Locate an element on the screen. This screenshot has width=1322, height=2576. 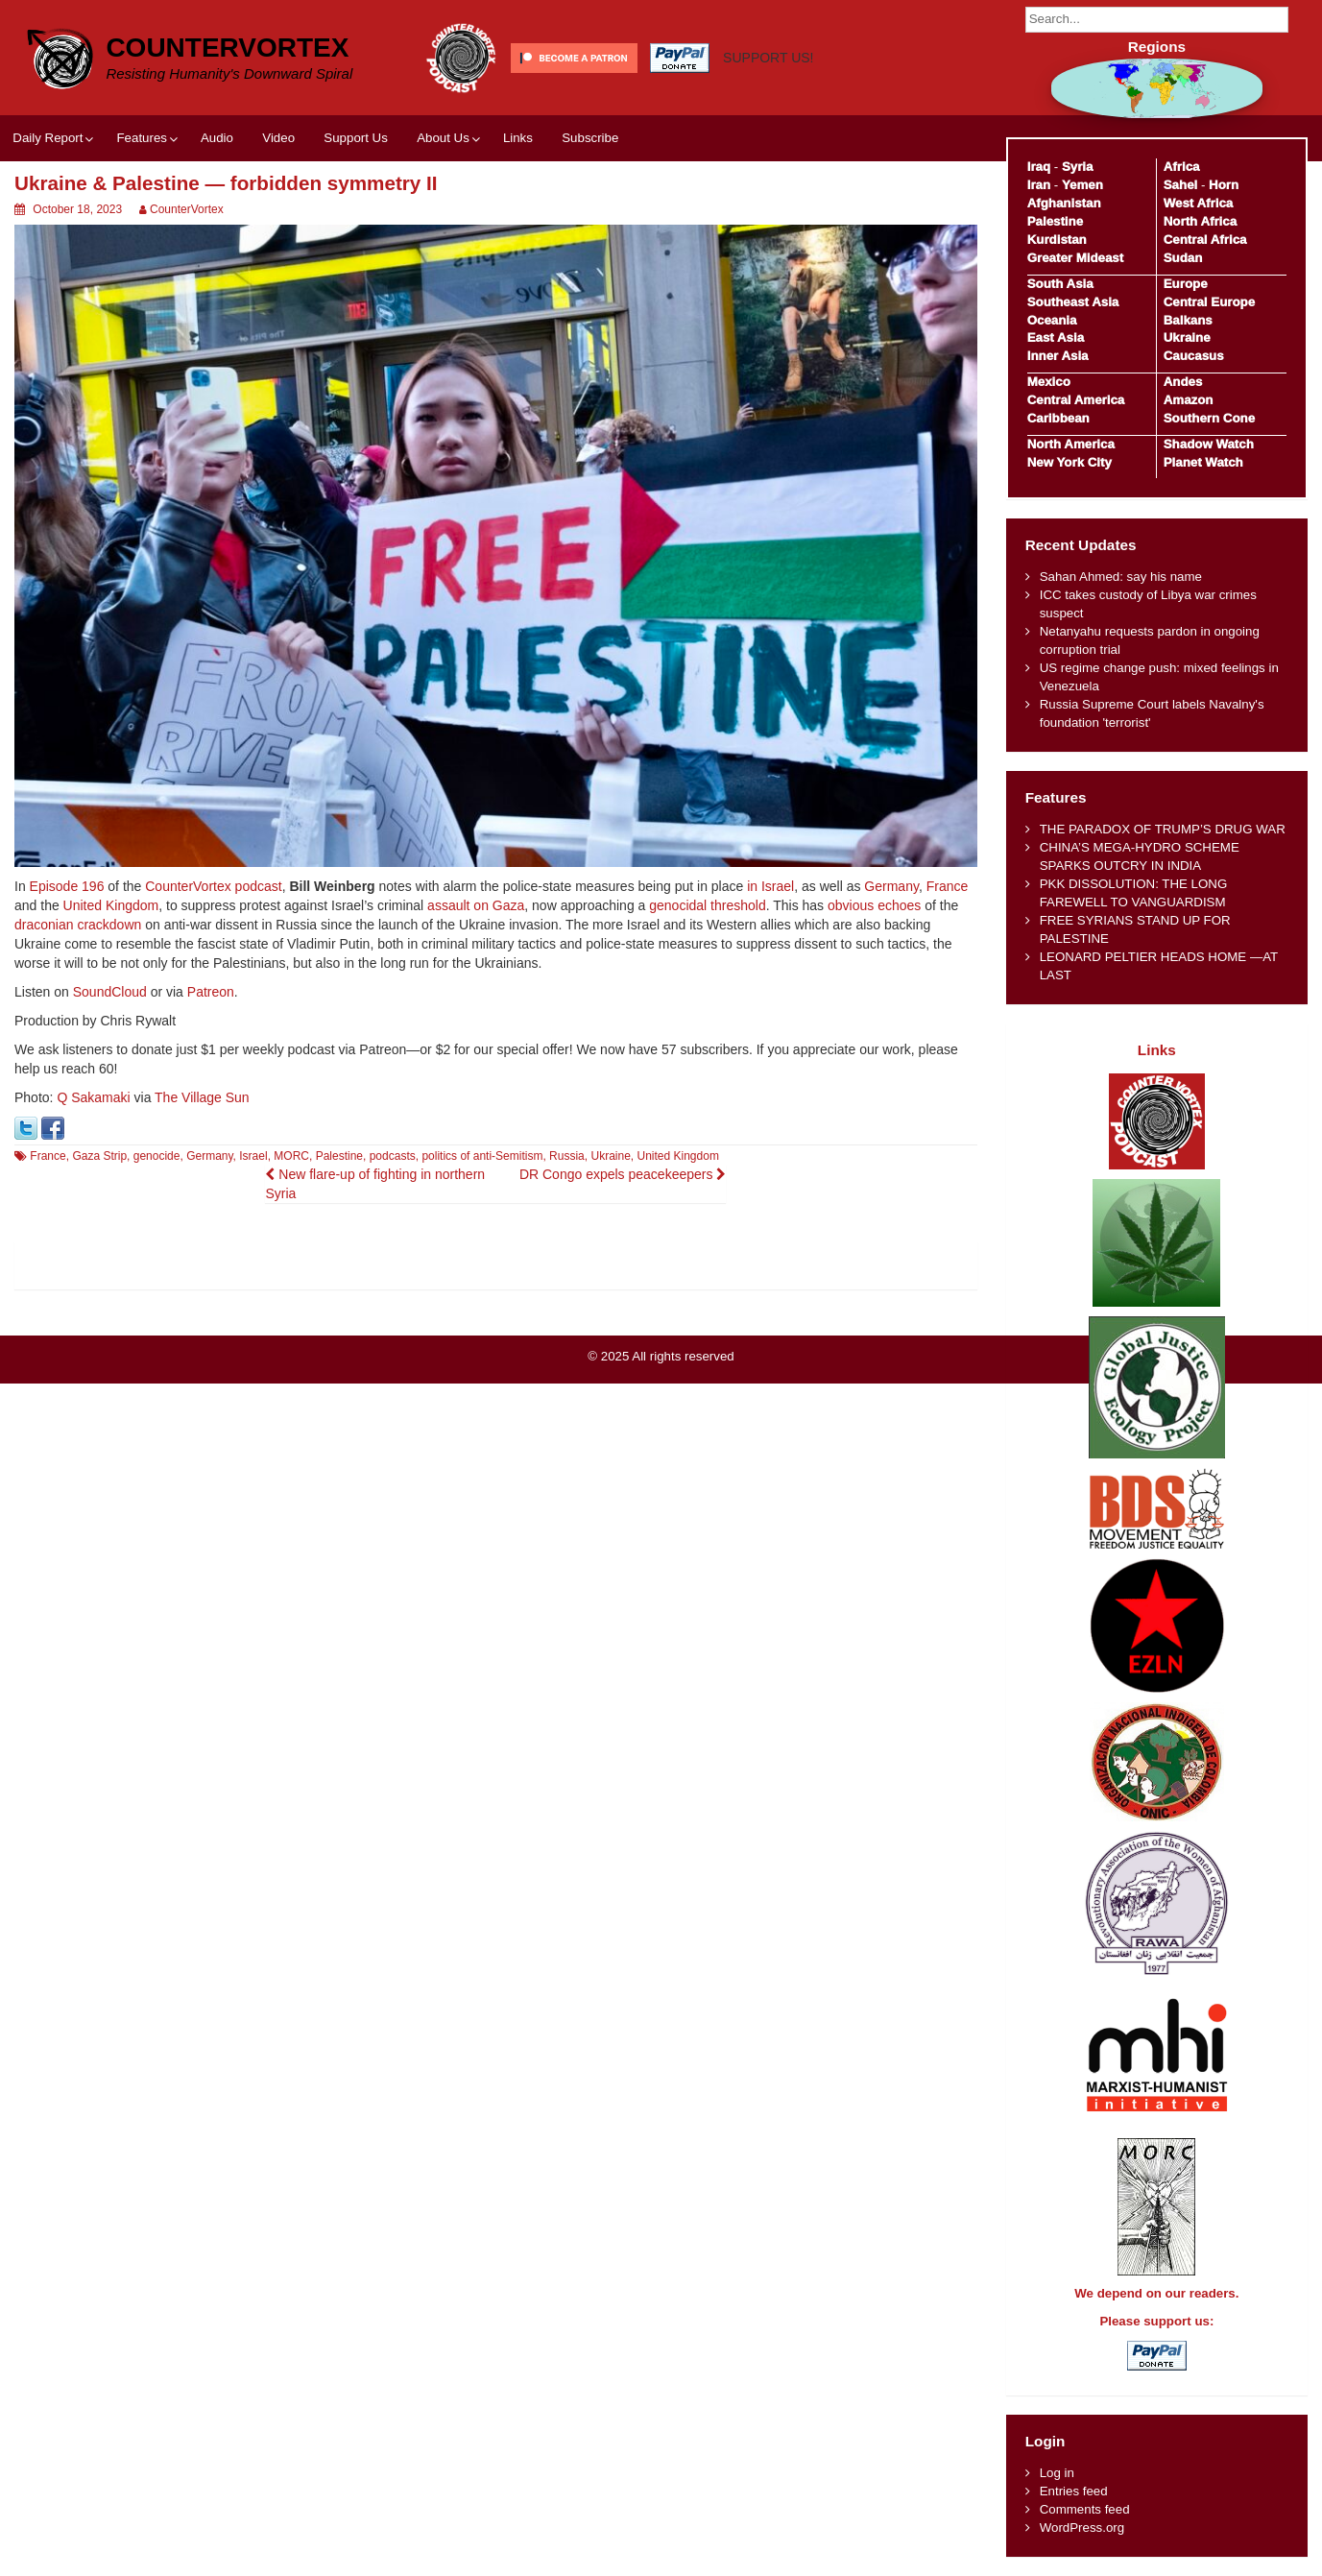
South Asia is located at coordinates (1060, 284).